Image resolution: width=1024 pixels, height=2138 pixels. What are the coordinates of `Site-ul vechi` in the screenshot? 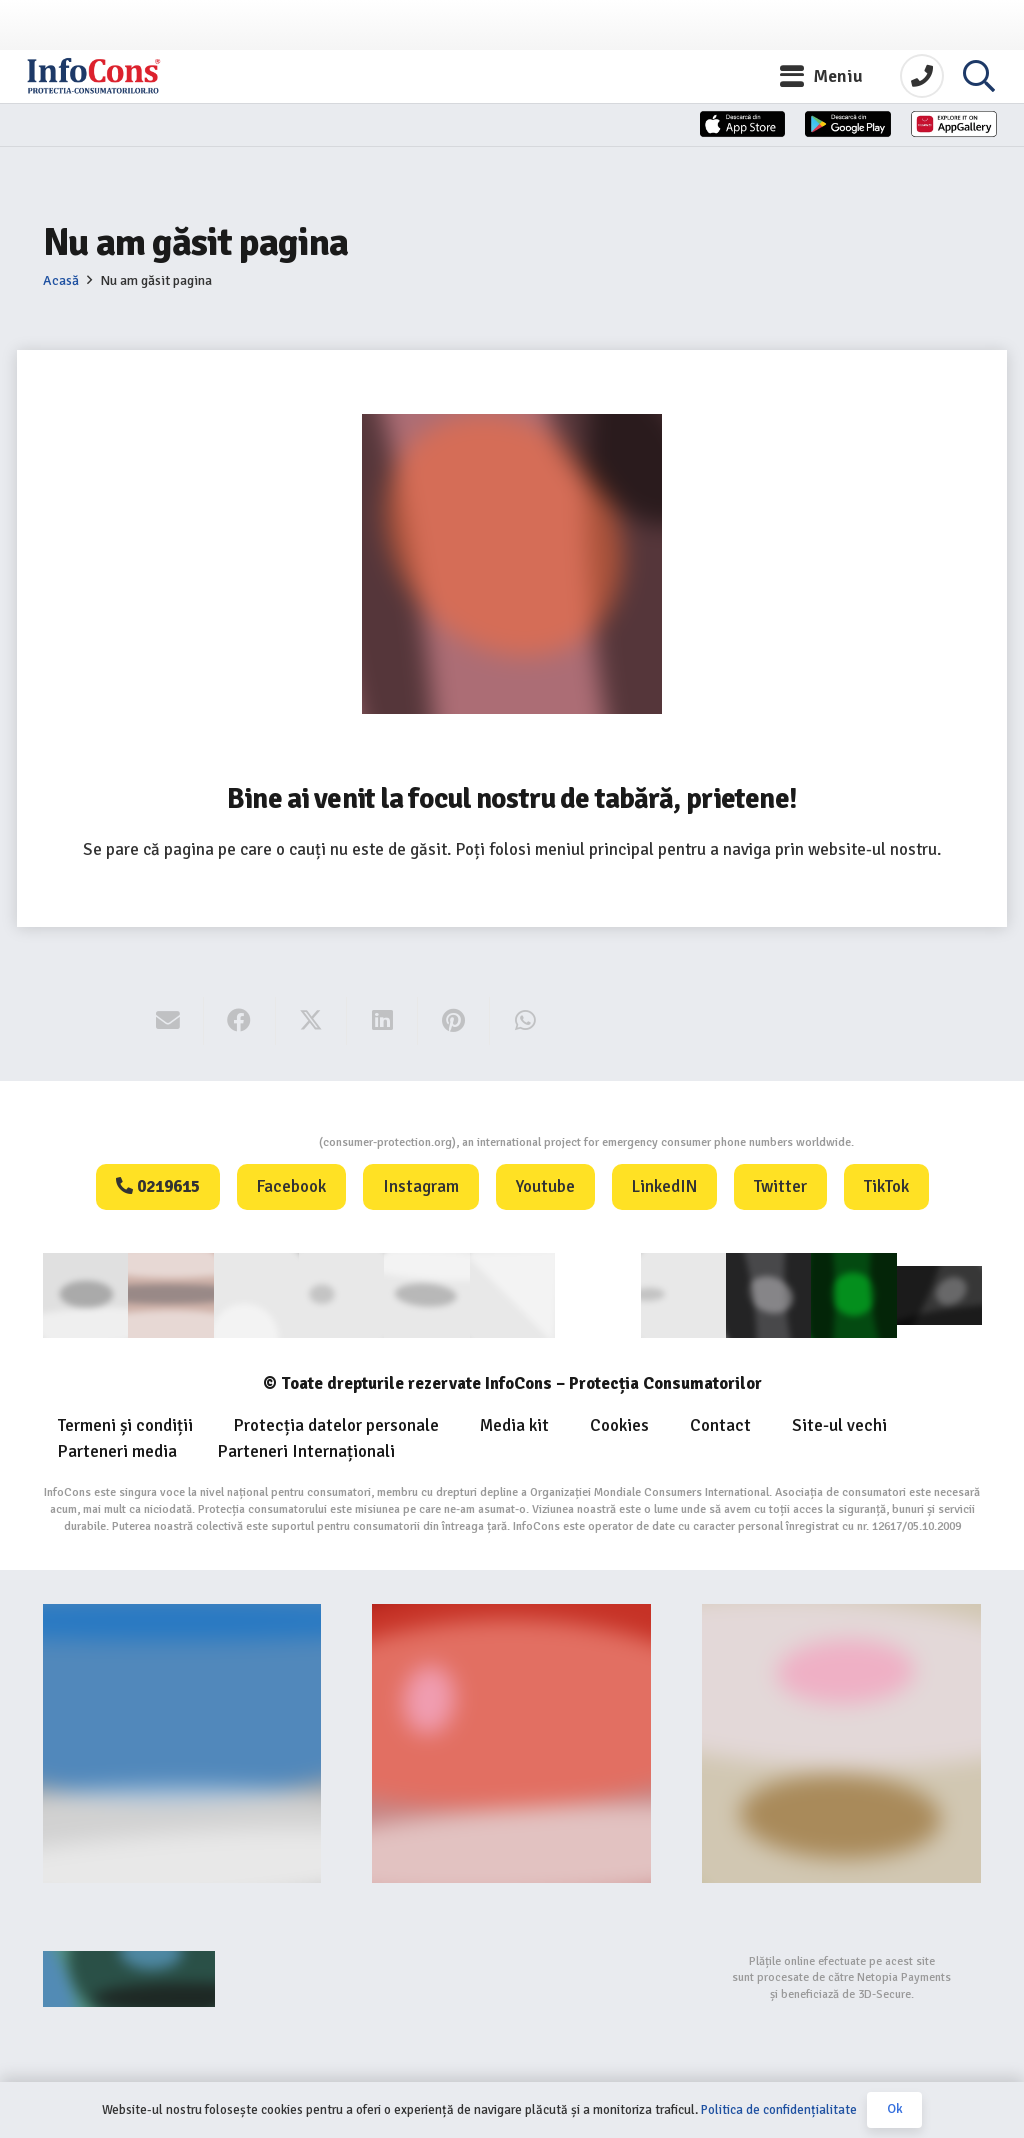 It's located at (839, 1422).